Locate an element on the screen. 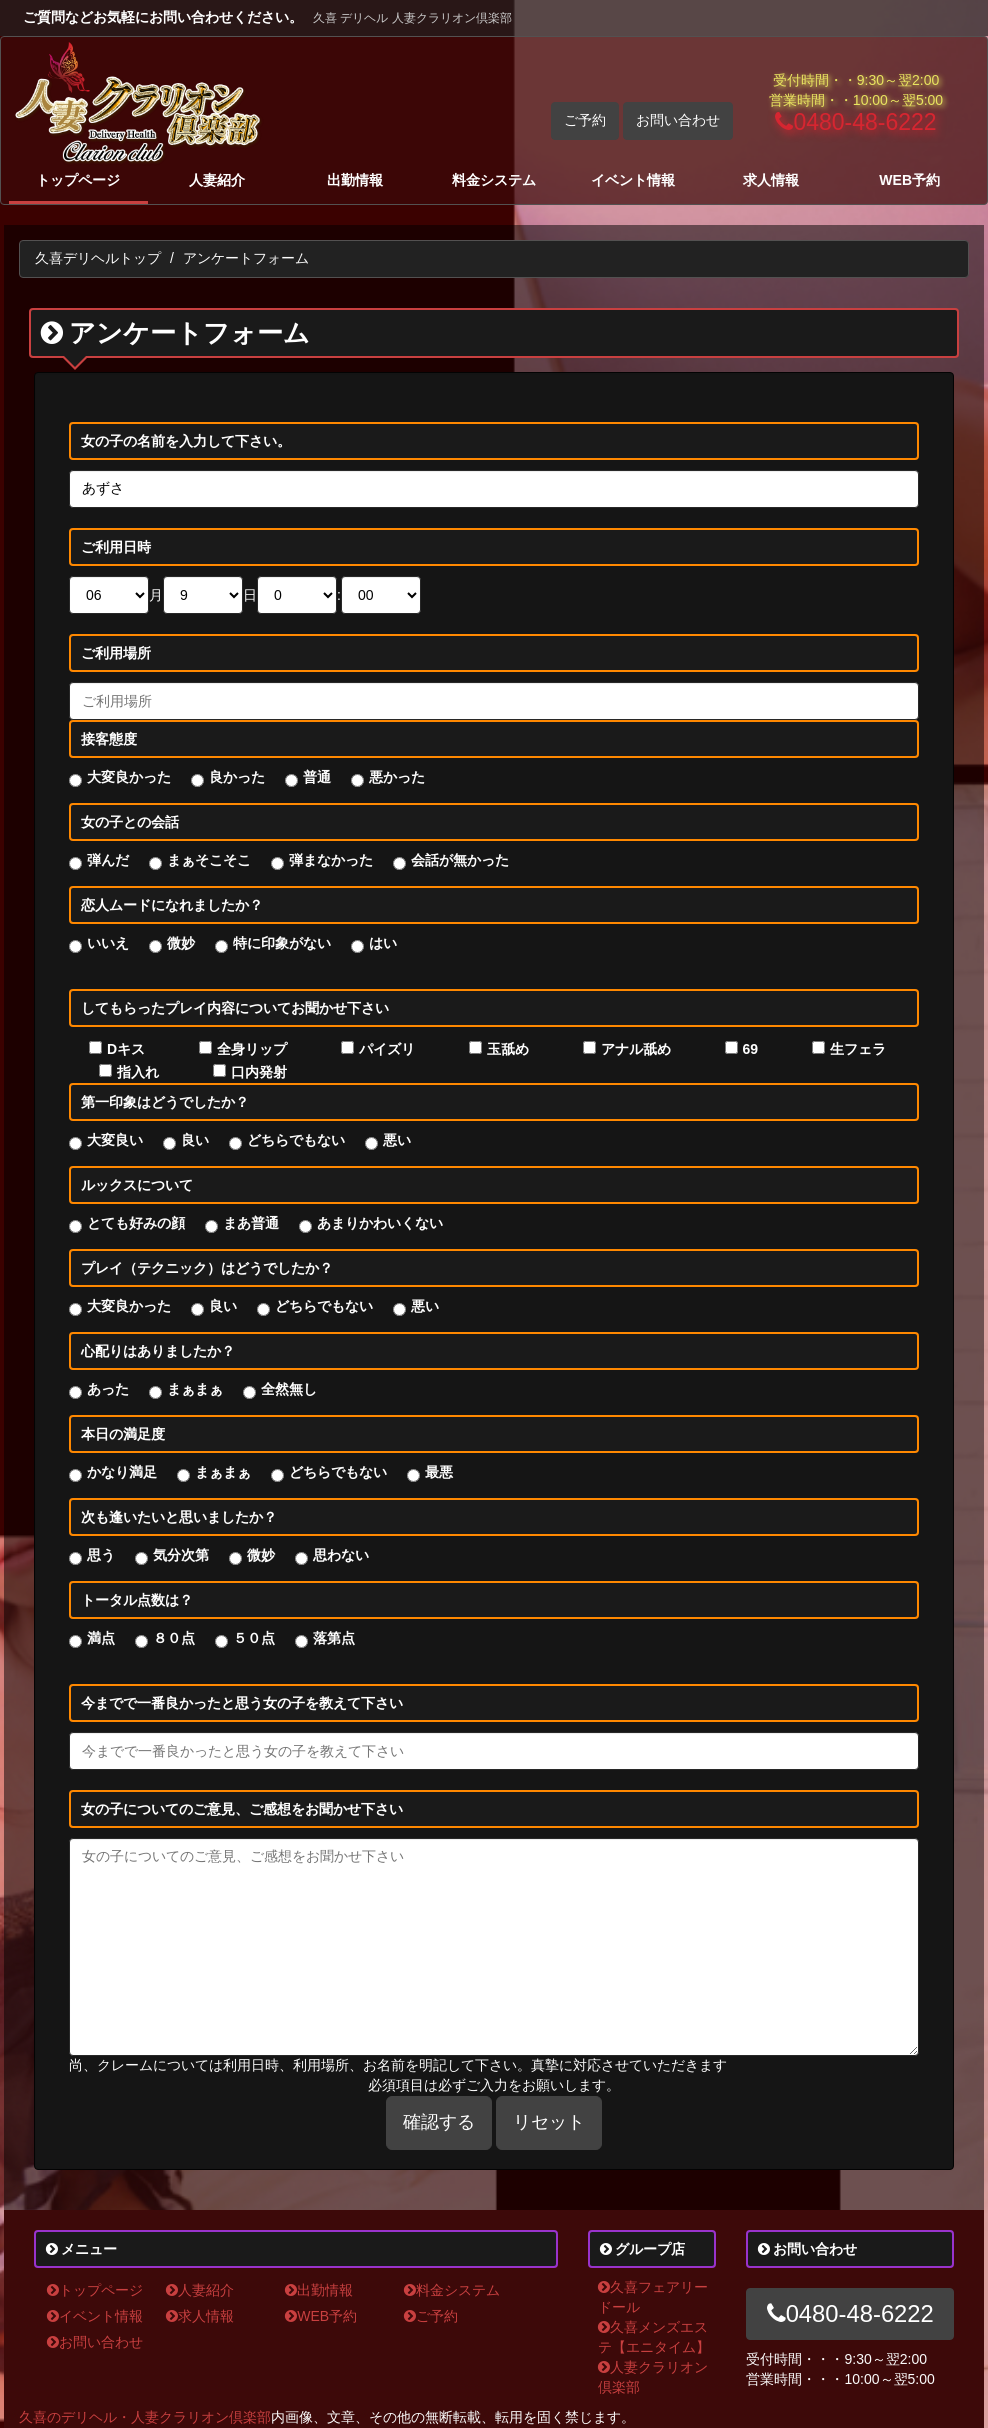 This screenshot has width=988, height=2428. 口内発射 is located at coordinates (259, 1072).